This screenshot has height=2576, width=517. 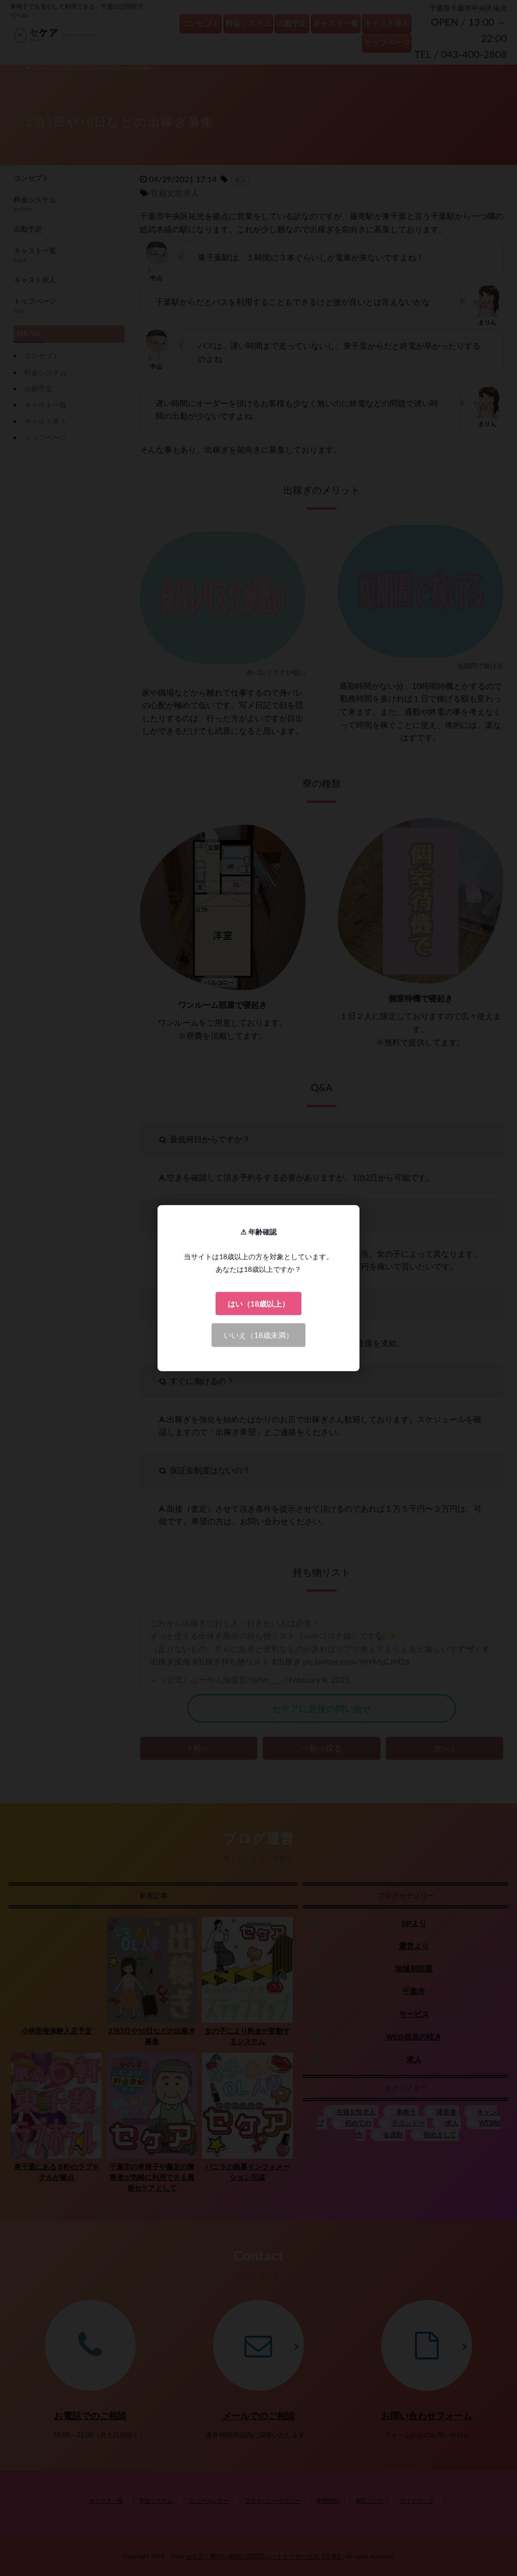 What do you see at coordinates (258, 1303) in the screenshot?
I see `はい（18歳以上）` at bounding box center [258, 1303].